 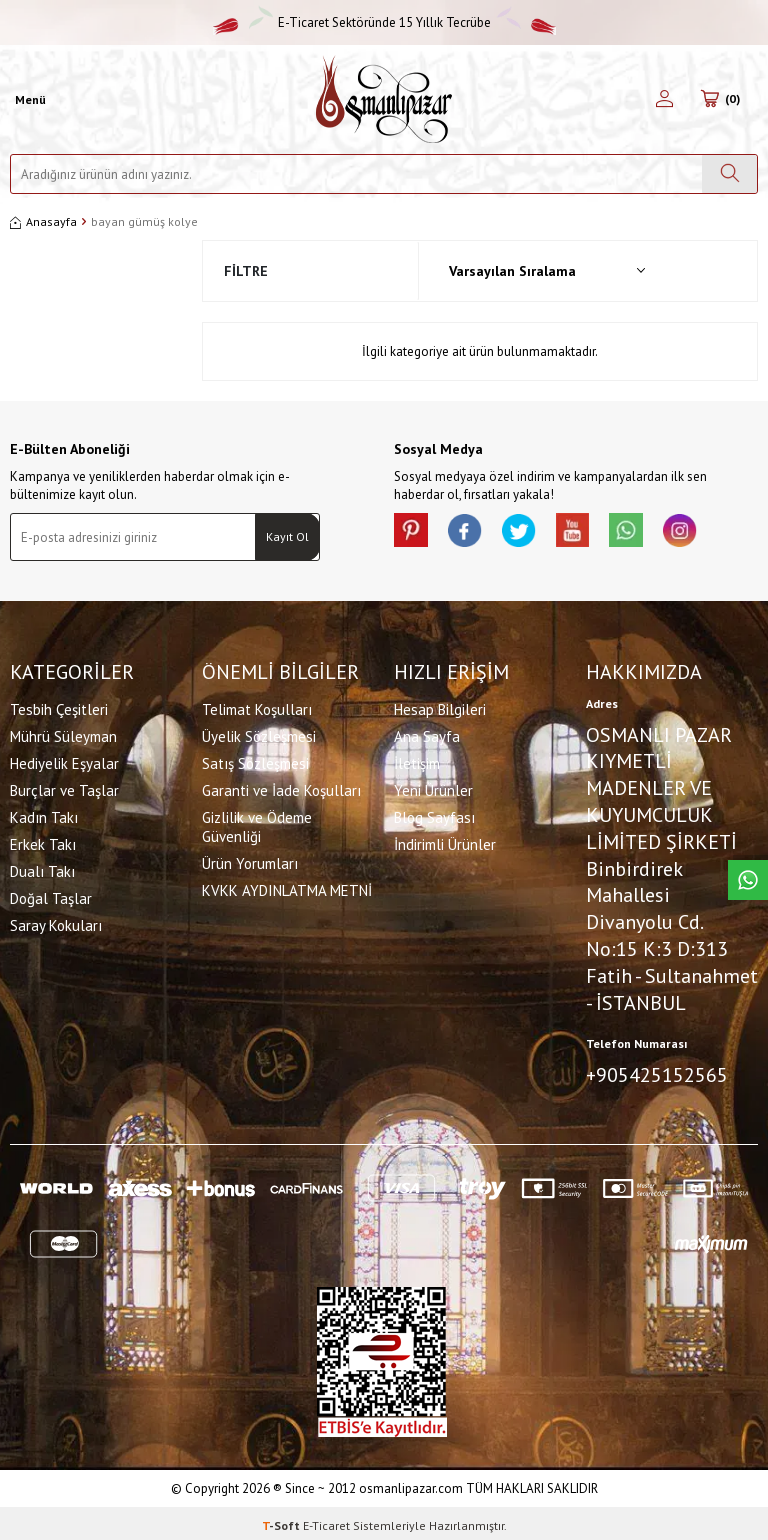 What do you see at coordinates (56, 922) in the screenshot?
I see `Saray Kokuları` at bounding box center [56, 922].